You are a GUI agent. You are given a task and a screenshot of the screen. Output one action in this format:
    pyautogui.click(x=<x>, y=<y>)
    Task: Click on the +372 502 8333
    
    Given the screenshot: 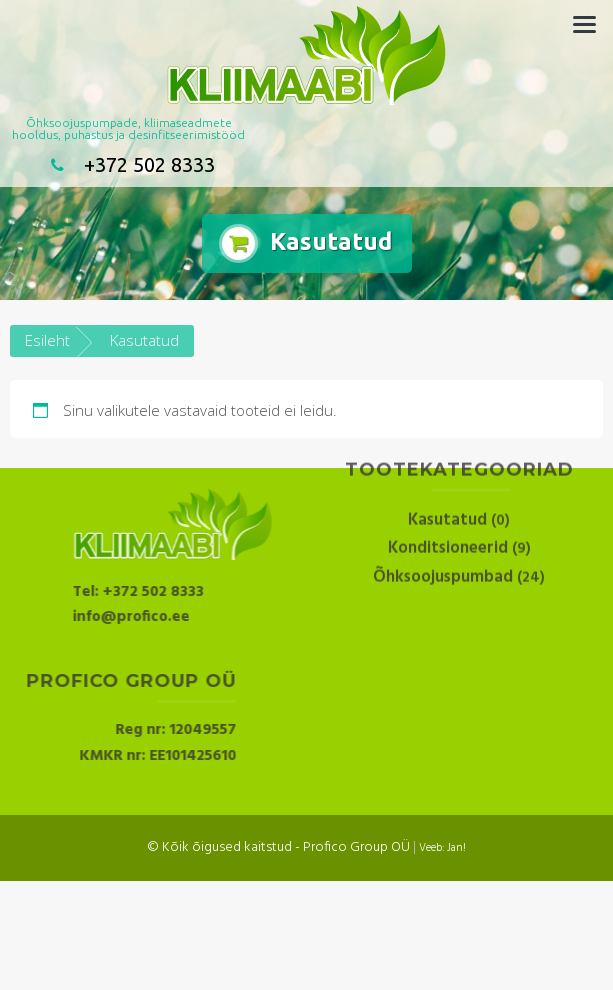 What is the action you would take?
    pyautogui.click(x=129, y=164)
    